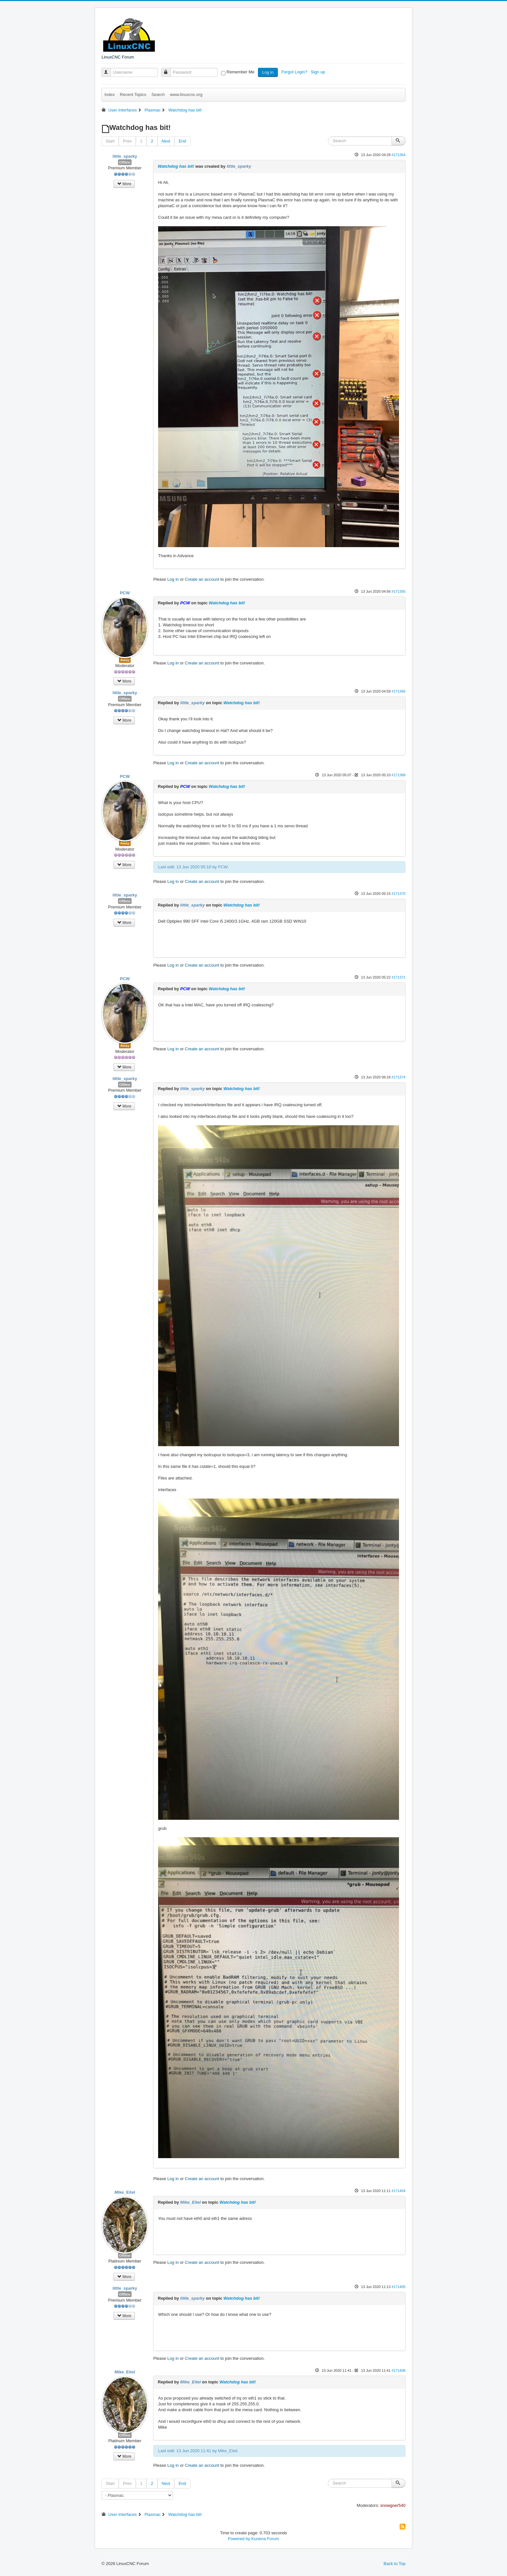  I want to click on #171408, so click(398, 2370).